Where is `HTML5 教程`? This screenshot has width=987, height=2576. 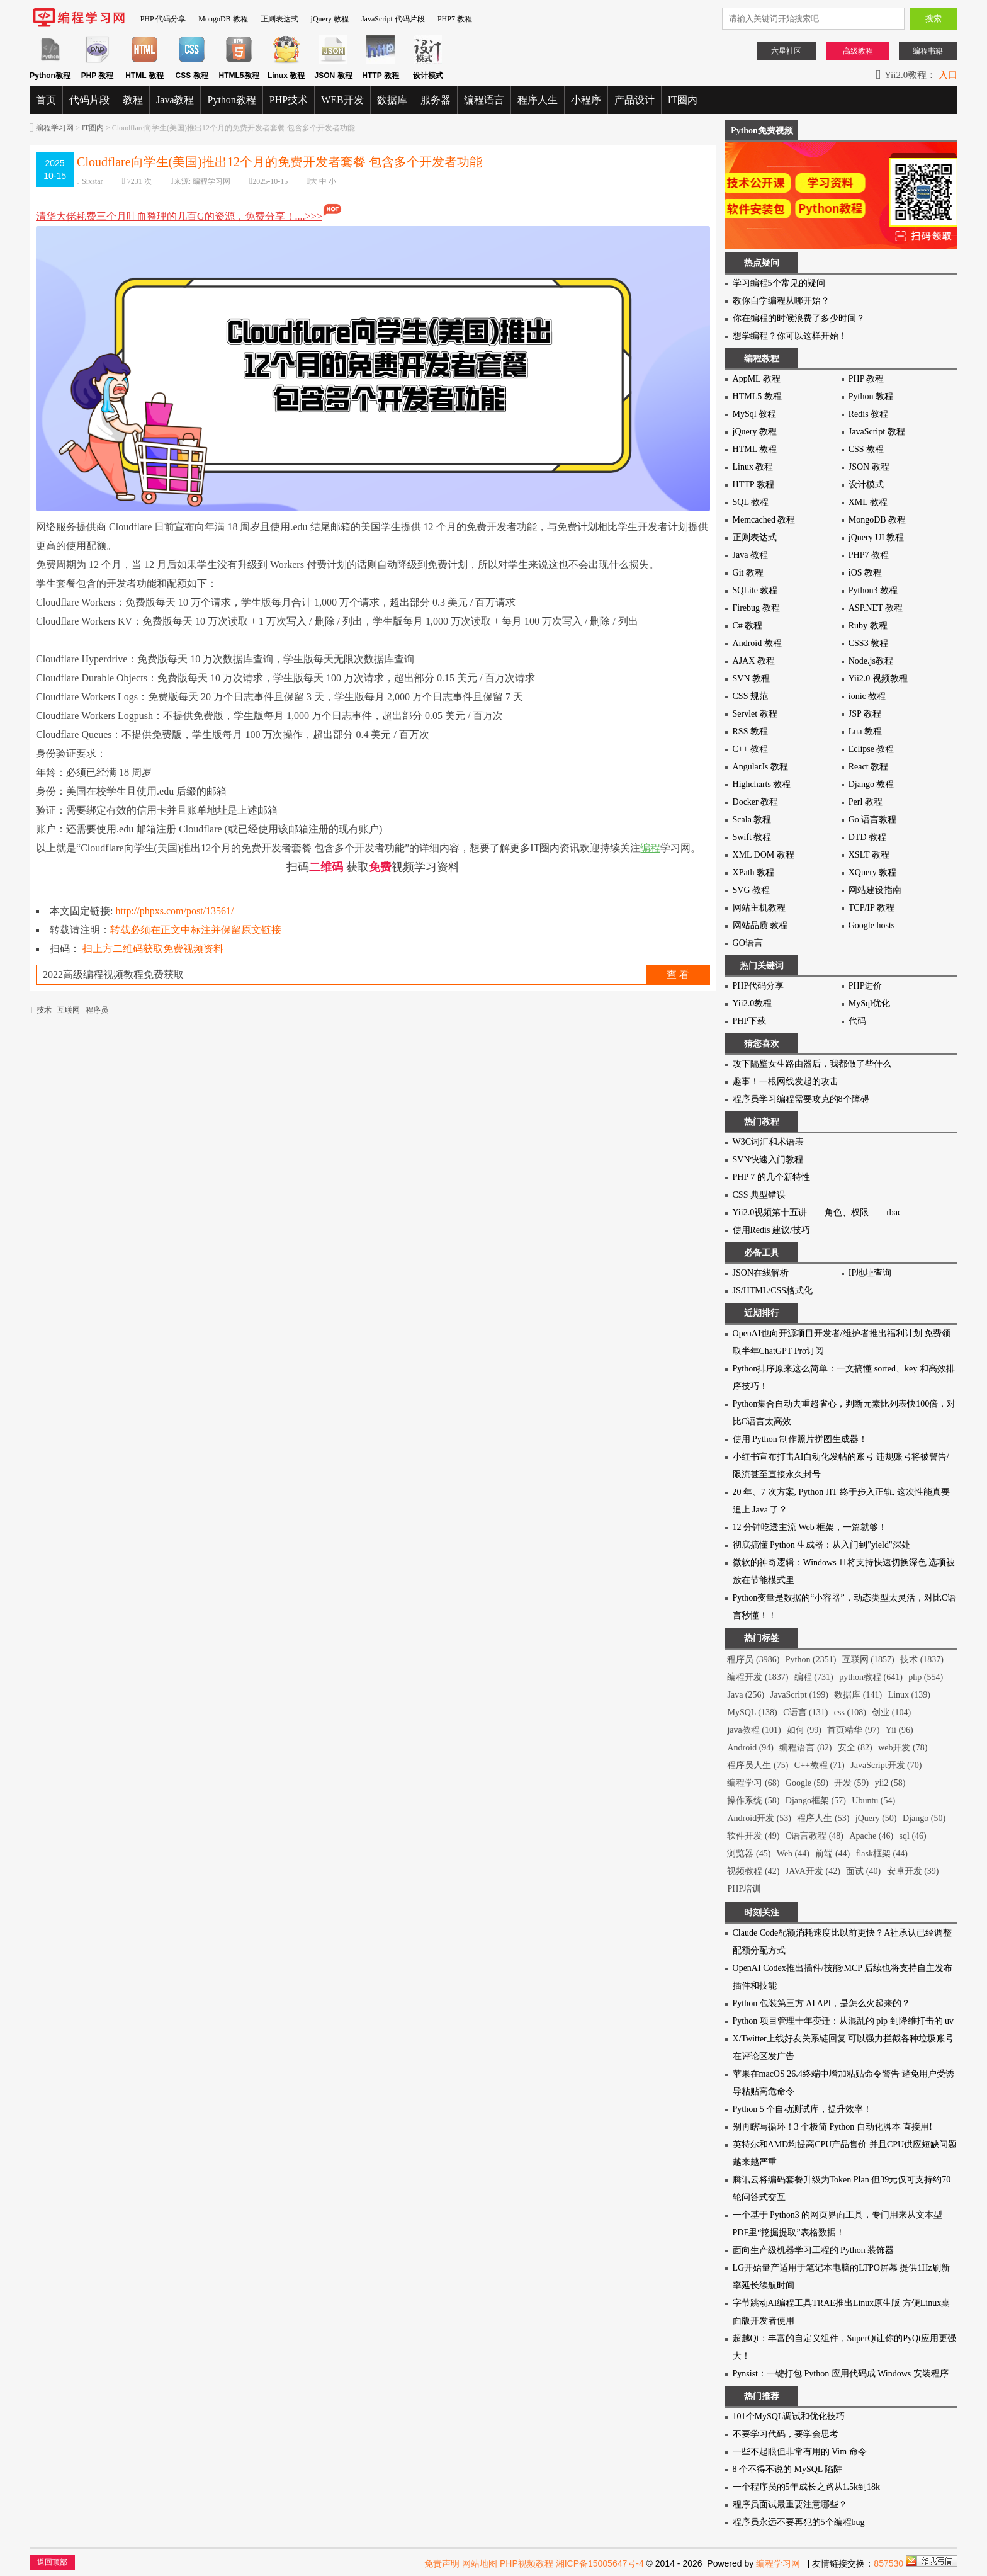
HTML5 教程 is located at coordinates (757, 396).